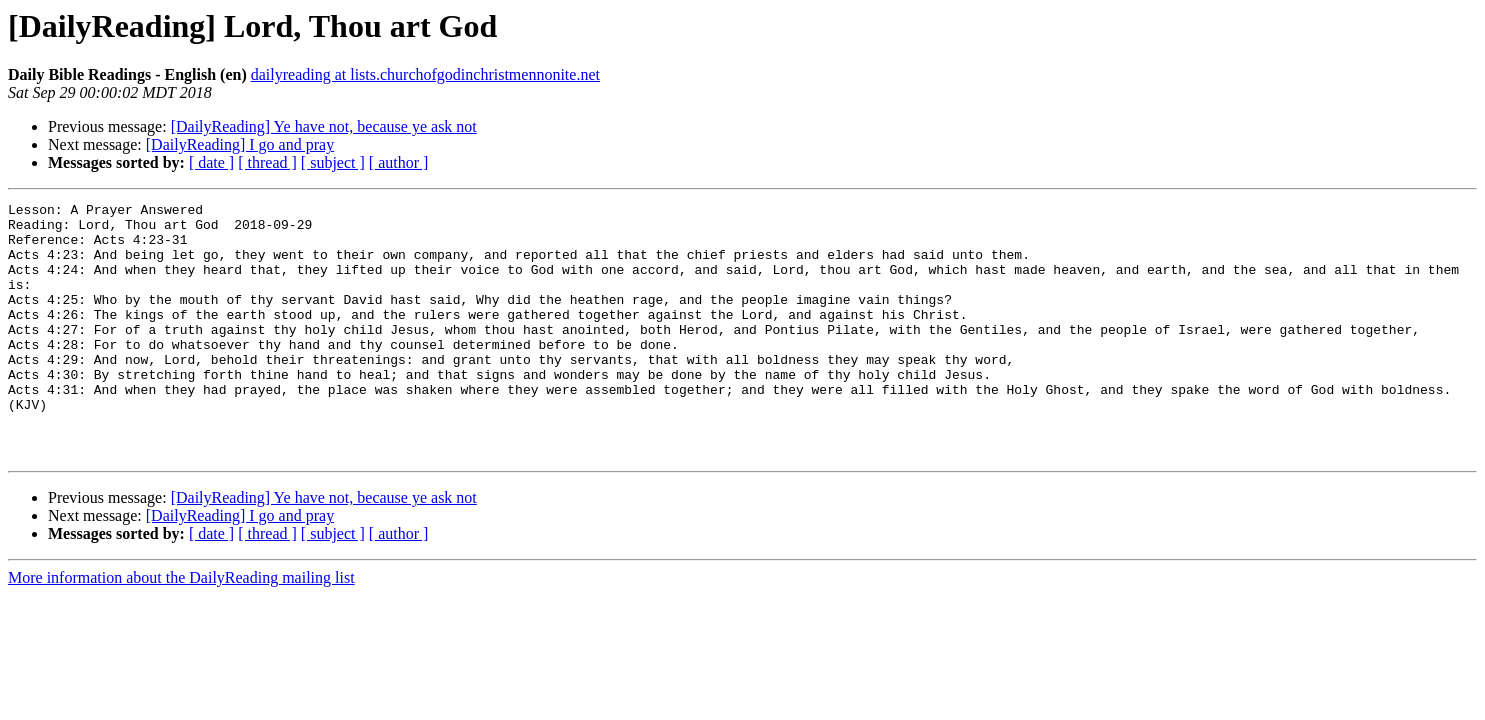  What do you see at coordinates (211, 162) in the screenshot?
I see `[ date ]` at bounding box center [211, 162].